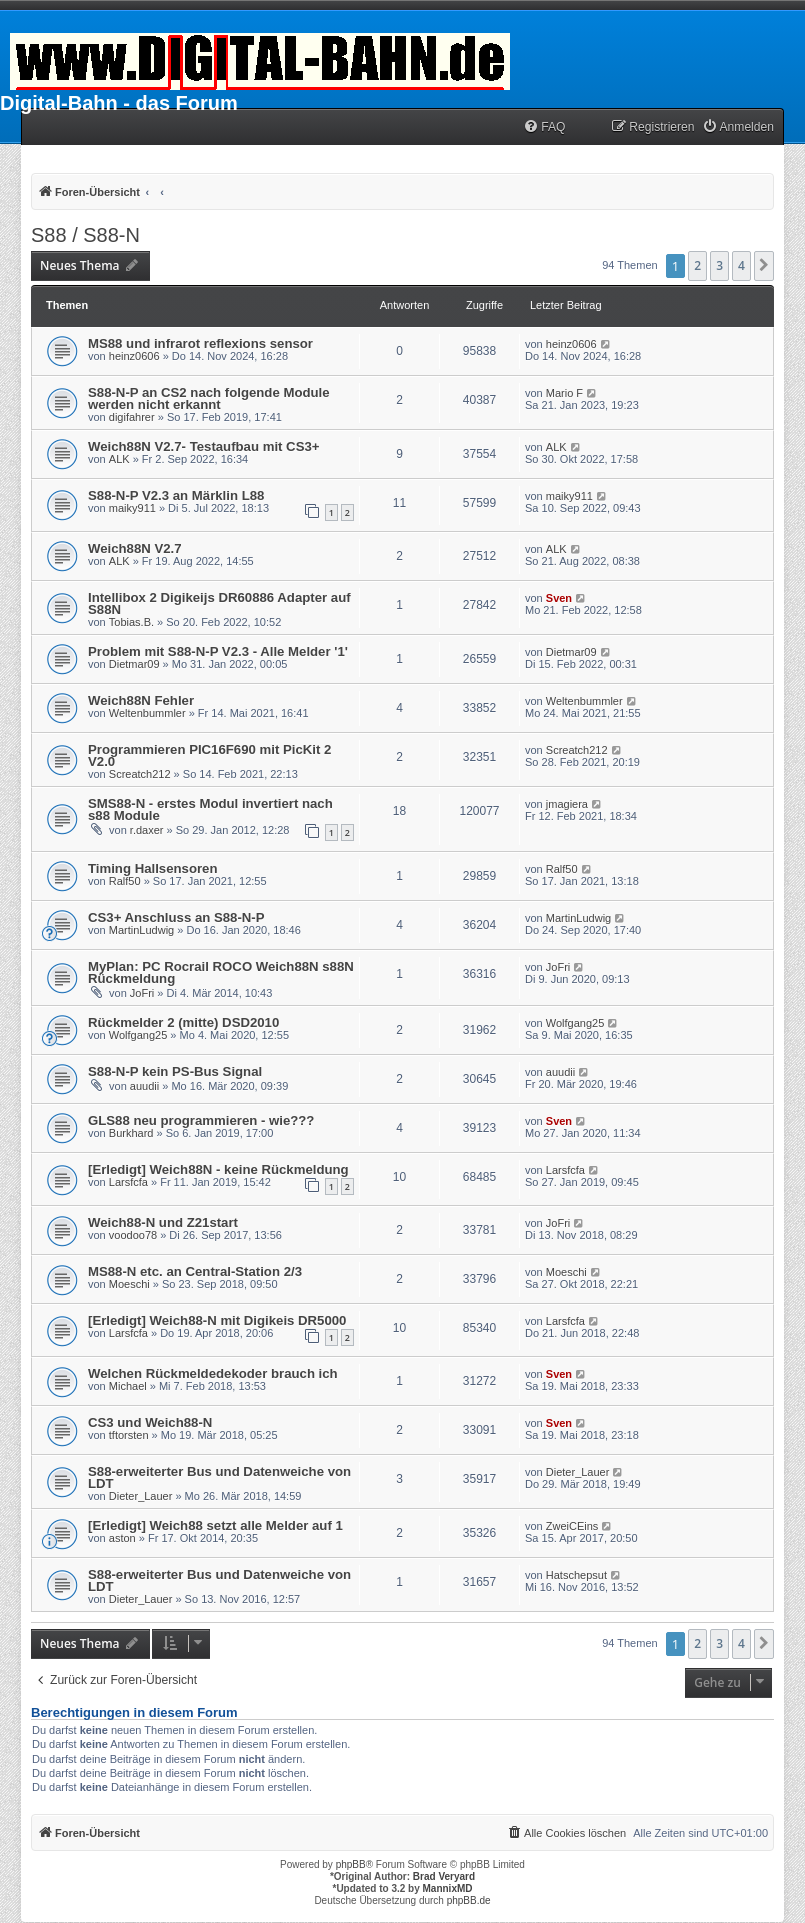 Image resolution: width=805 pixels, height=1923 pixels. Describe the element at coordinates (544, 127) in the screenshot. I see `[menuitem]` at that location.